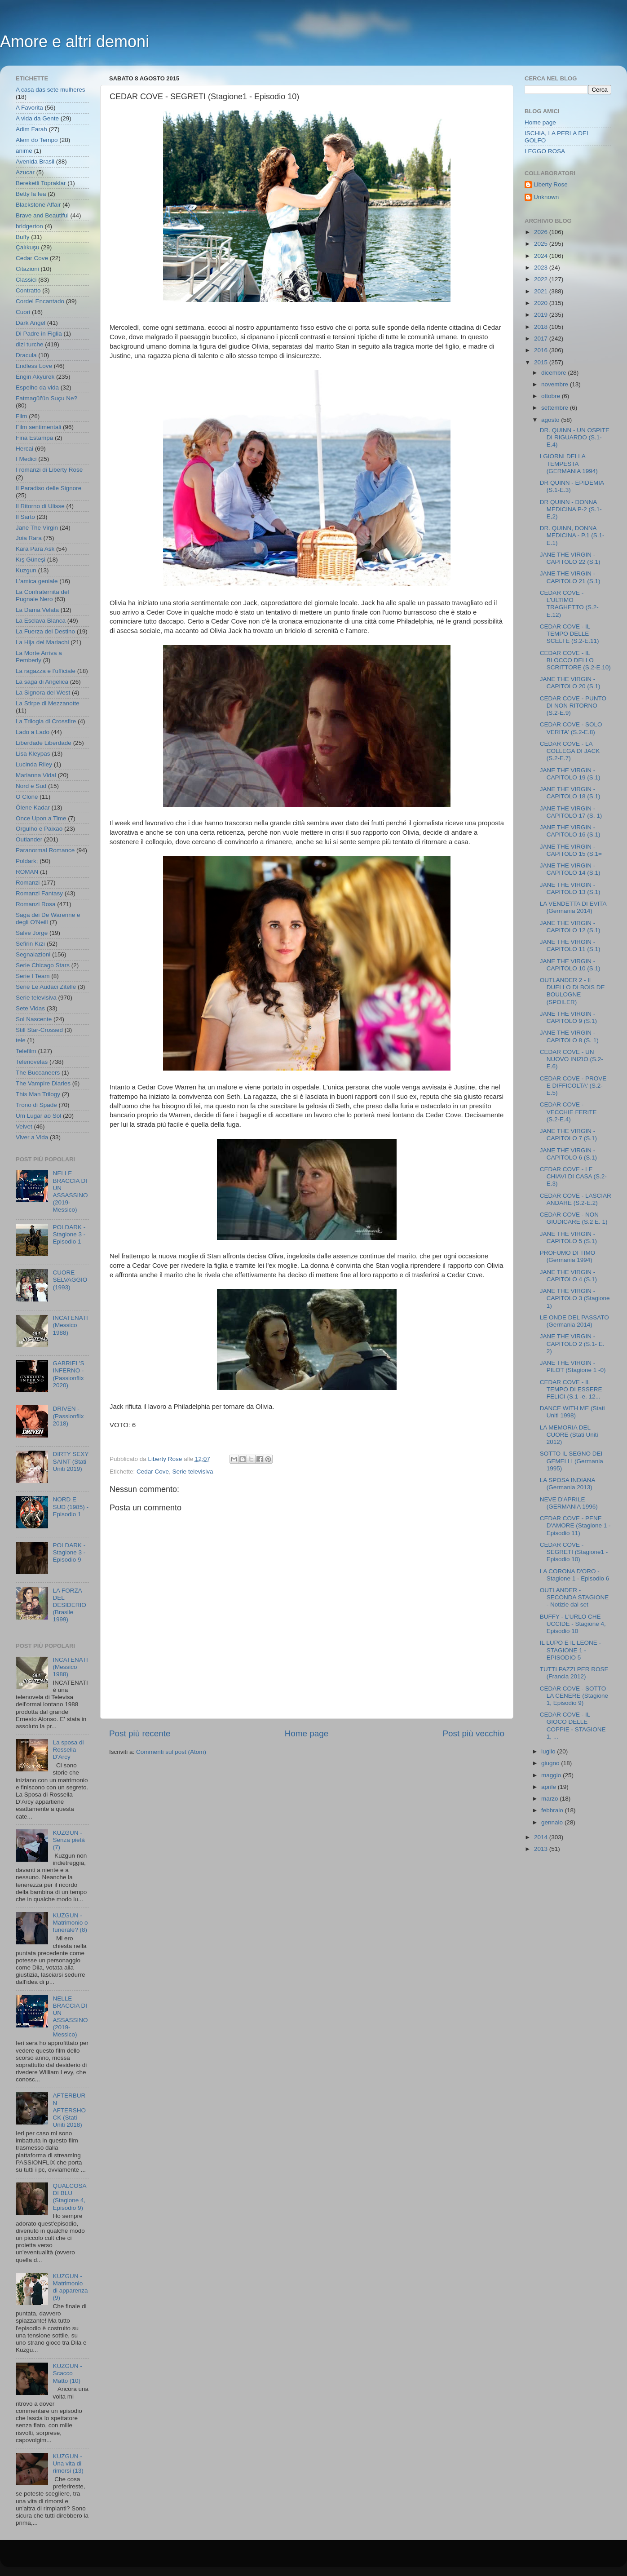 This screenshot has width=627, height=2576. What do you see at coordinates (31, 129) in the screenshot?
I see `Adim Farah` at bounding box center [31, 129].